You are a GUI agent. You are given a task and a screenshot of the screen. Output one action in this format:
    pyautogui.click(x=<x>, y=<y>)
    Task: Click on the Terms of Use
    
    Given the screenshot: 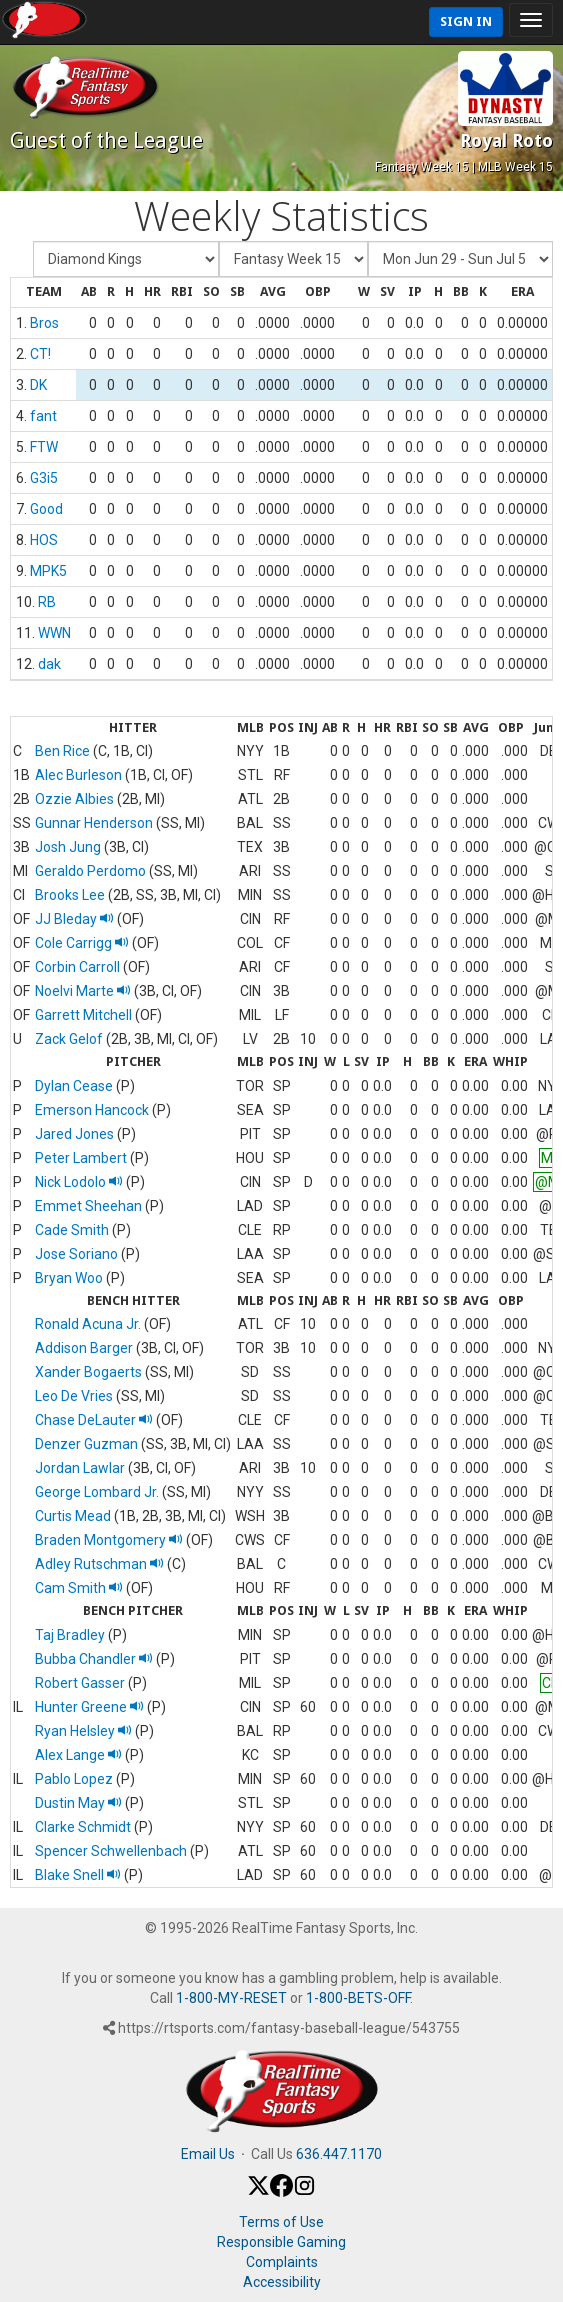 What is the action you would take?
    pyautogui.click(x=281, y=2222)
    